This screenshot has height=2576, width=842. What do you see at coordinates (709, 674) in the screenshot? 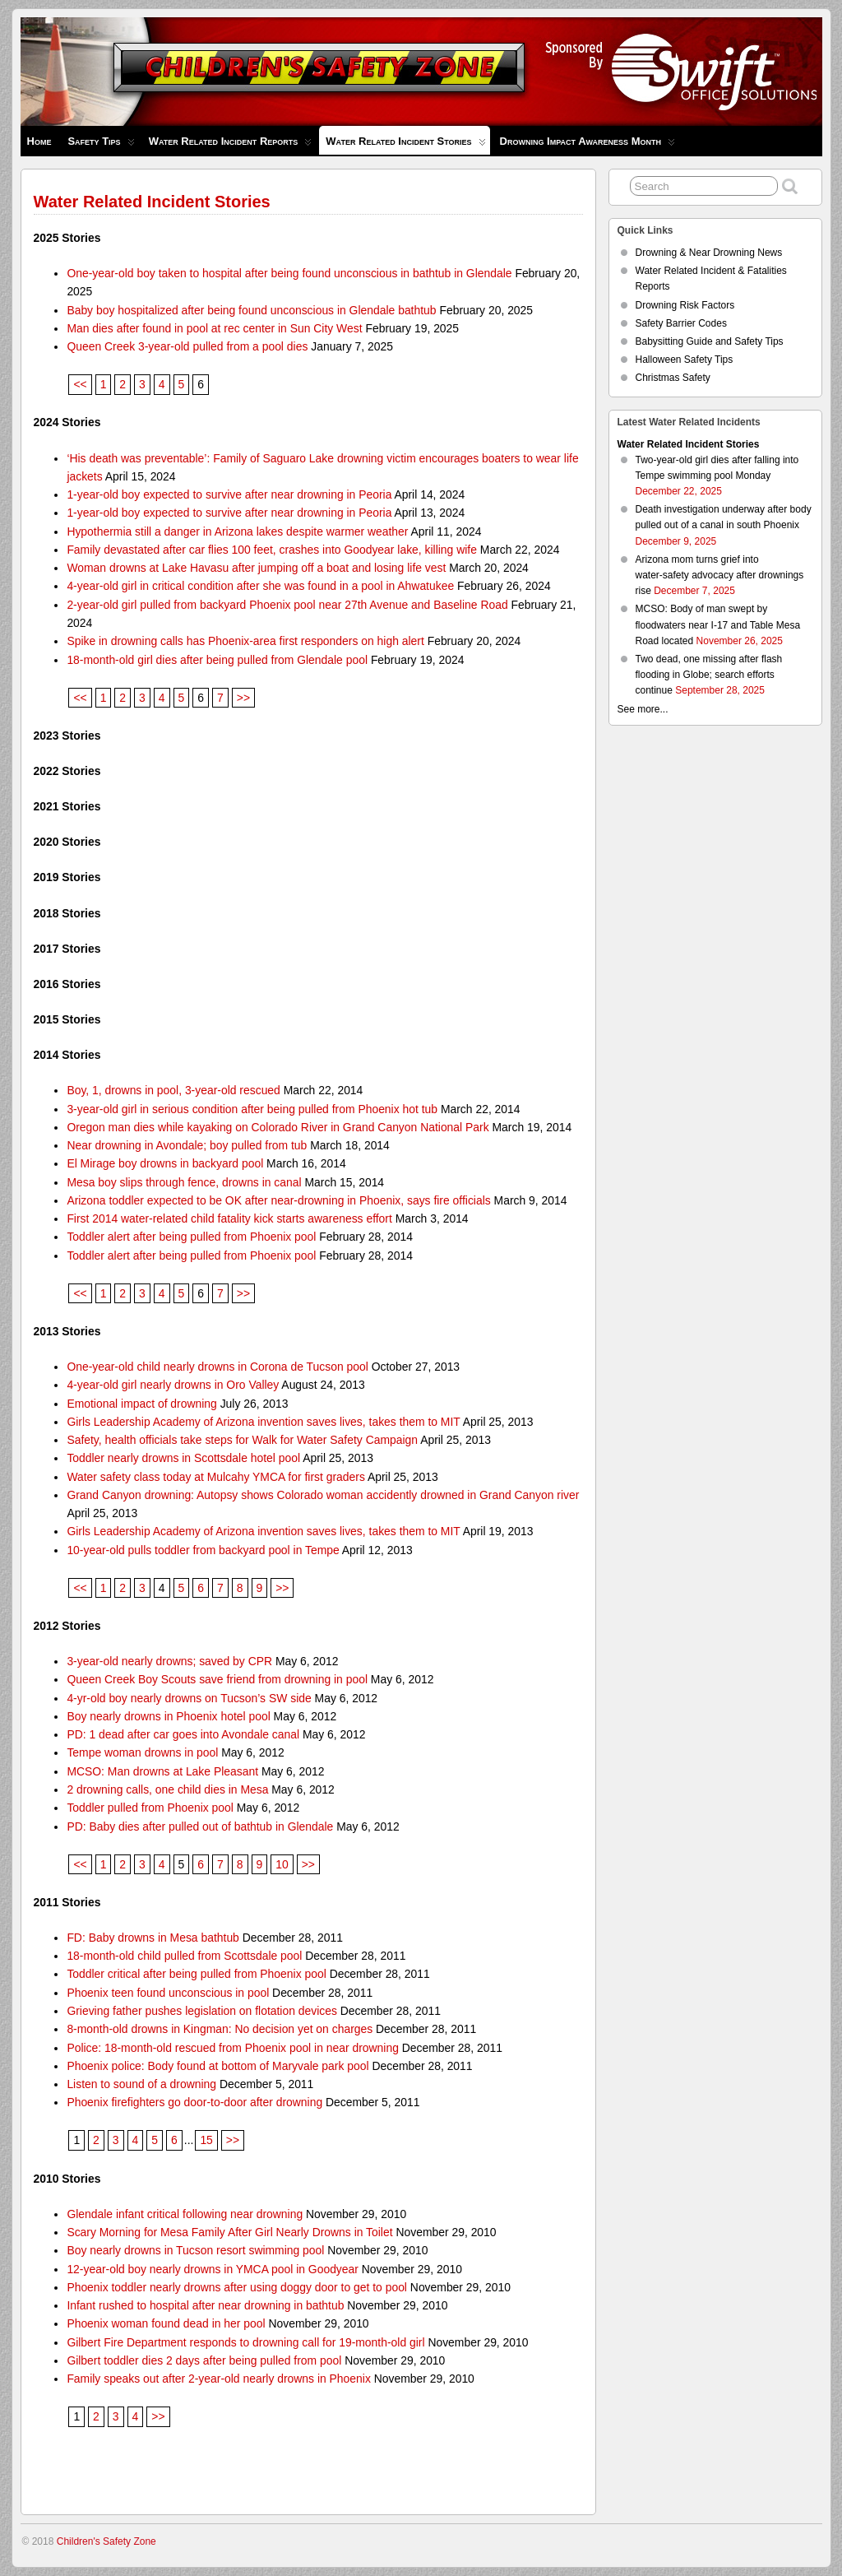
I see `Two dead, one missing after flash flooding in Globe; search efforts continue` at bounding box center [709, 674].